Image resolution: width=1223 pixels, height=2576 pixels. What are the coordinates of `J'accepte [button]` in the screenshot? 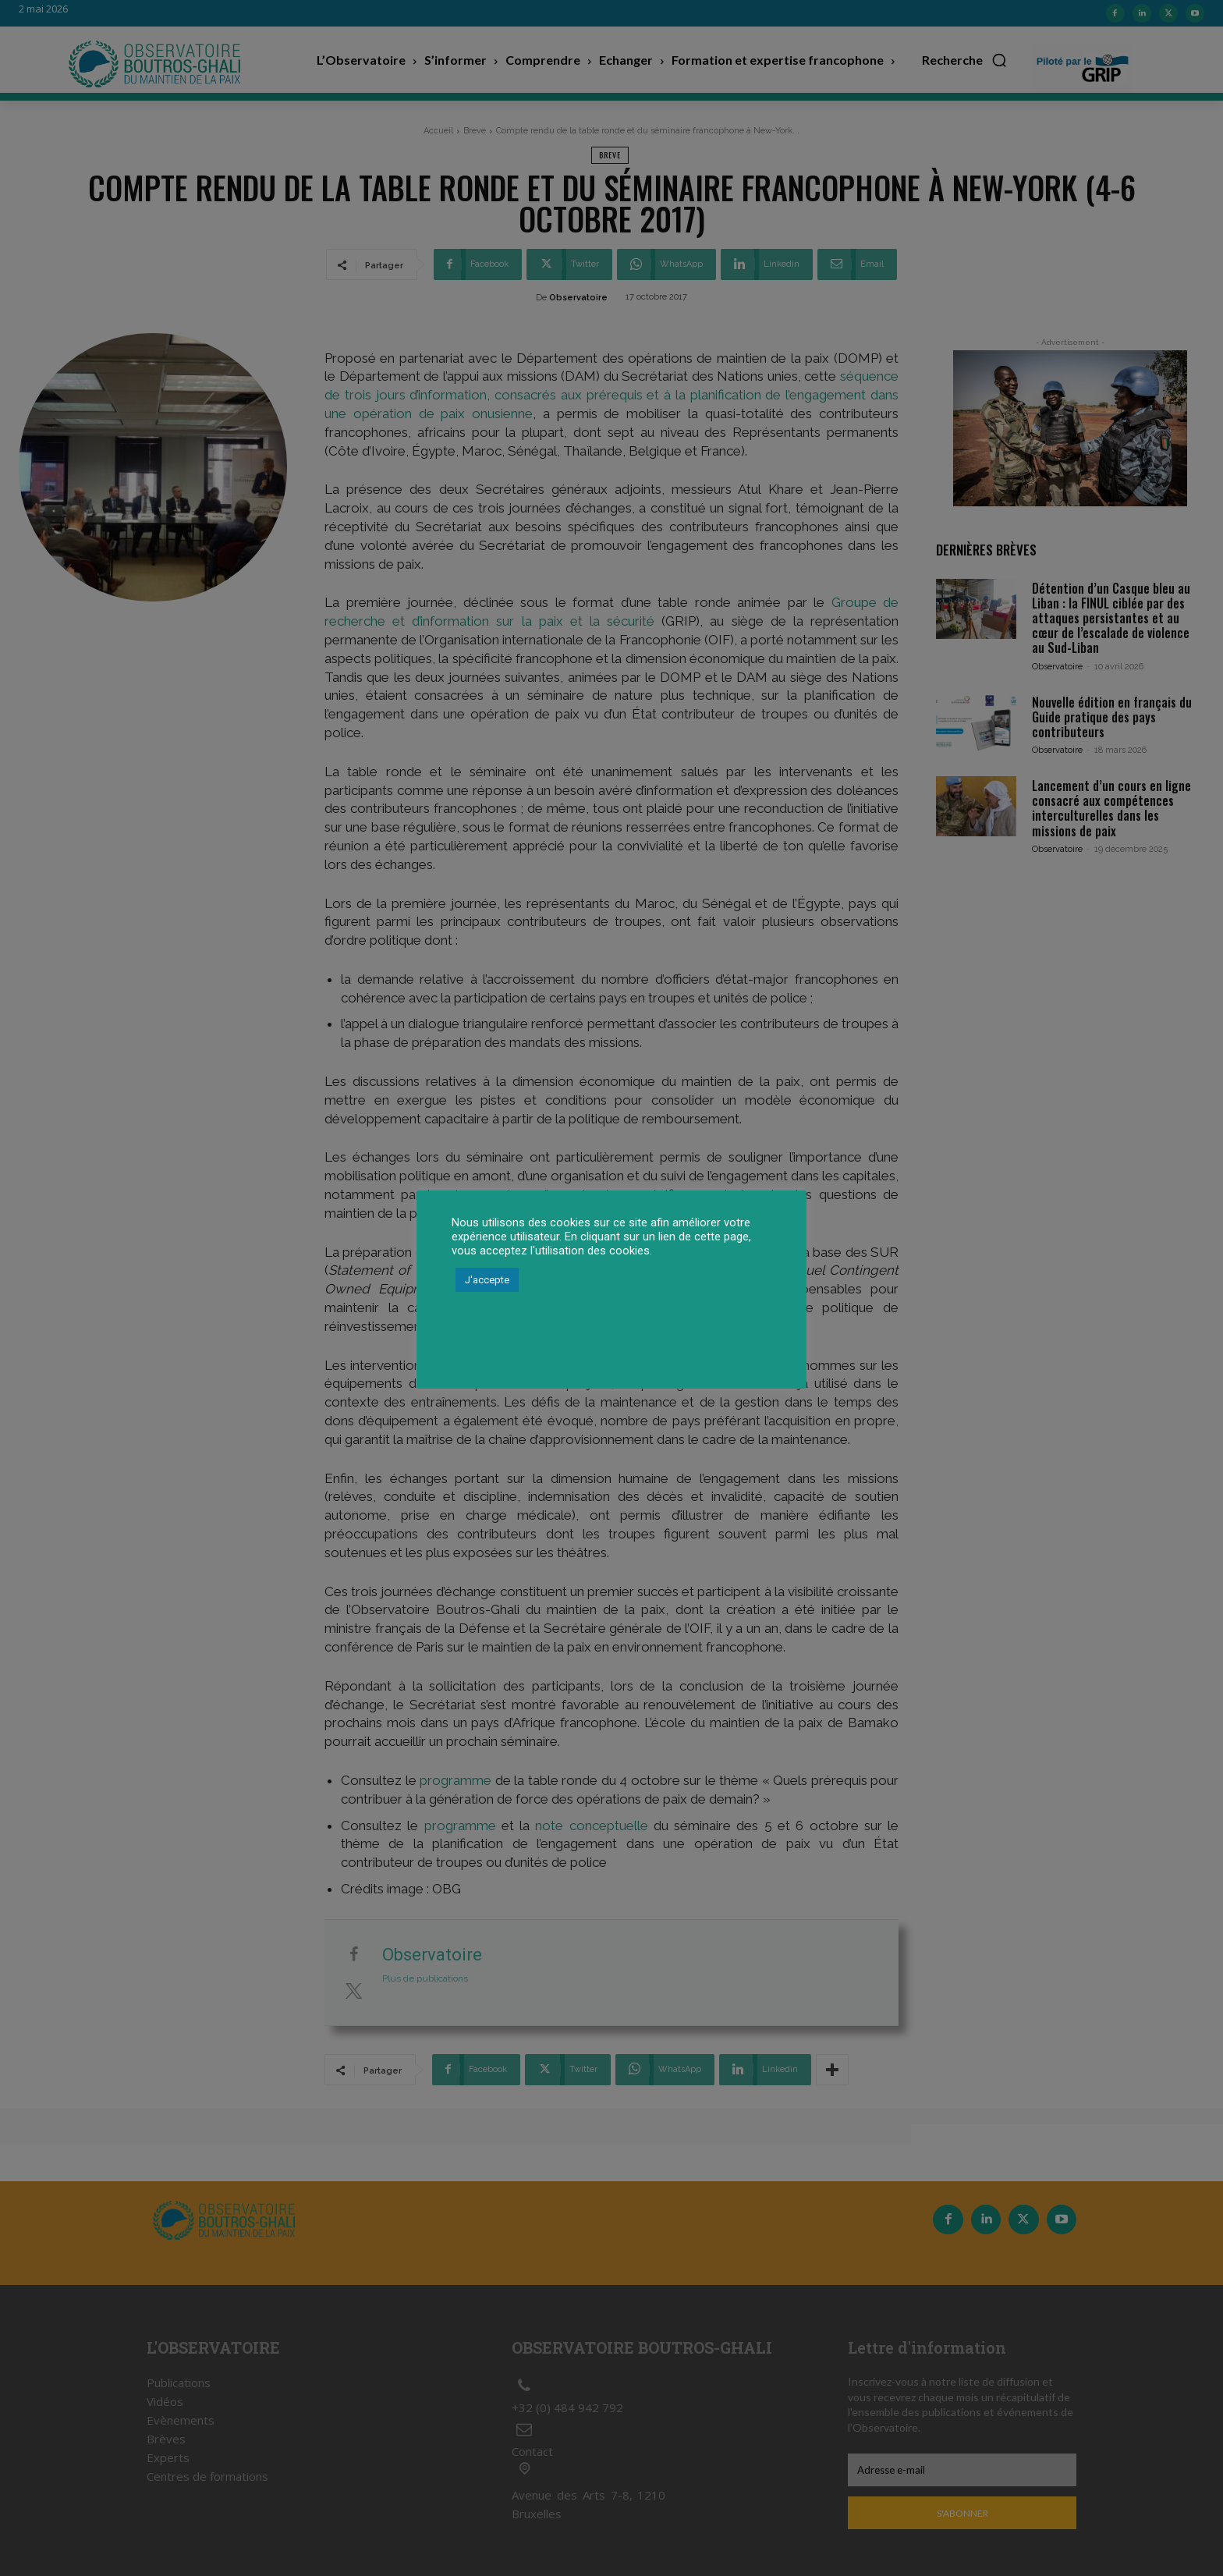 It's located at (487, 1280).